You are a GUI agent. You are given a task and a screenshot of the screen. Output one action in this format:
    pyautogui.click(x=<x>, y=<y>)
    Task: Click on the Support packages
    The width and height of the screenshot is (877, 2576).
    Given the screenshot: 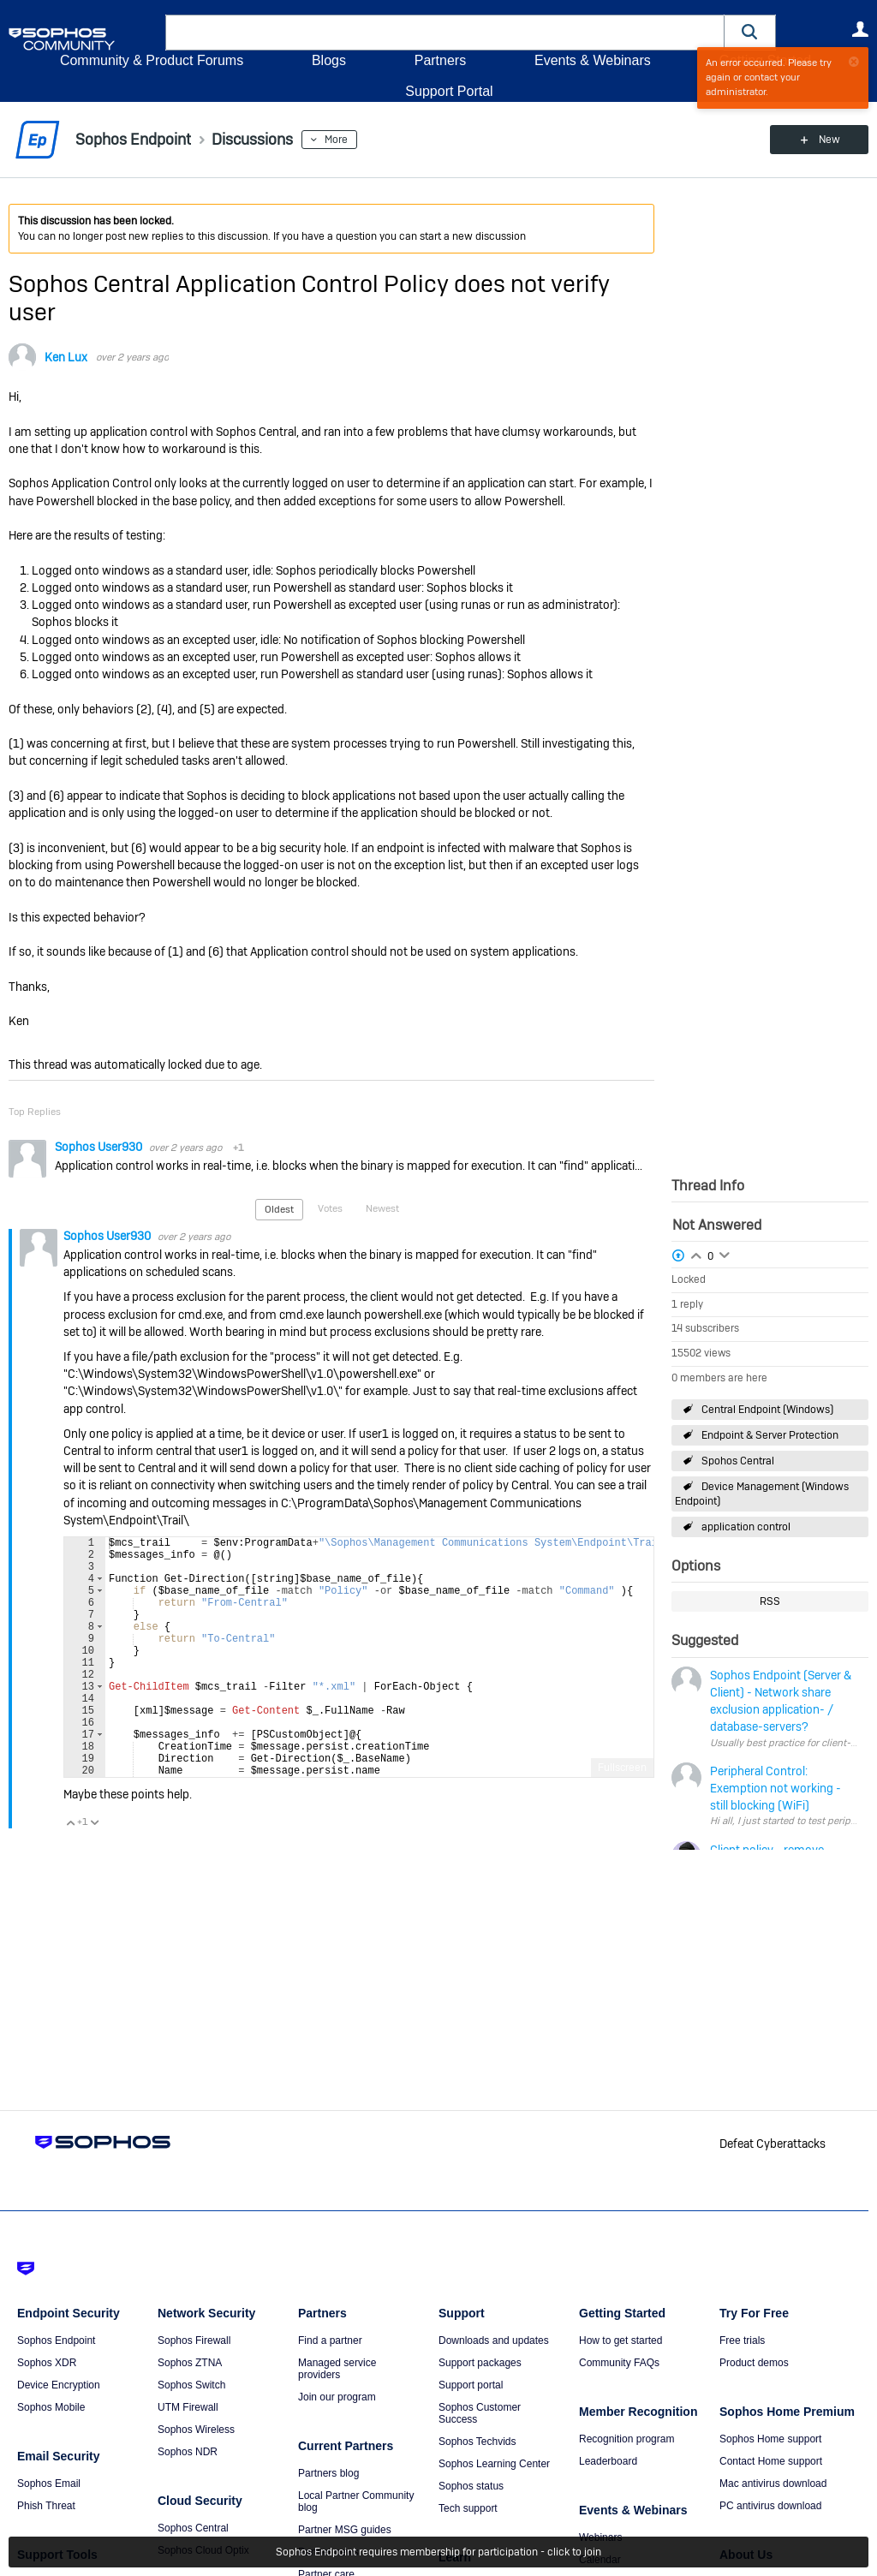 What is the action you would take?
    pyautogui.click(x=480, y=2363)
    